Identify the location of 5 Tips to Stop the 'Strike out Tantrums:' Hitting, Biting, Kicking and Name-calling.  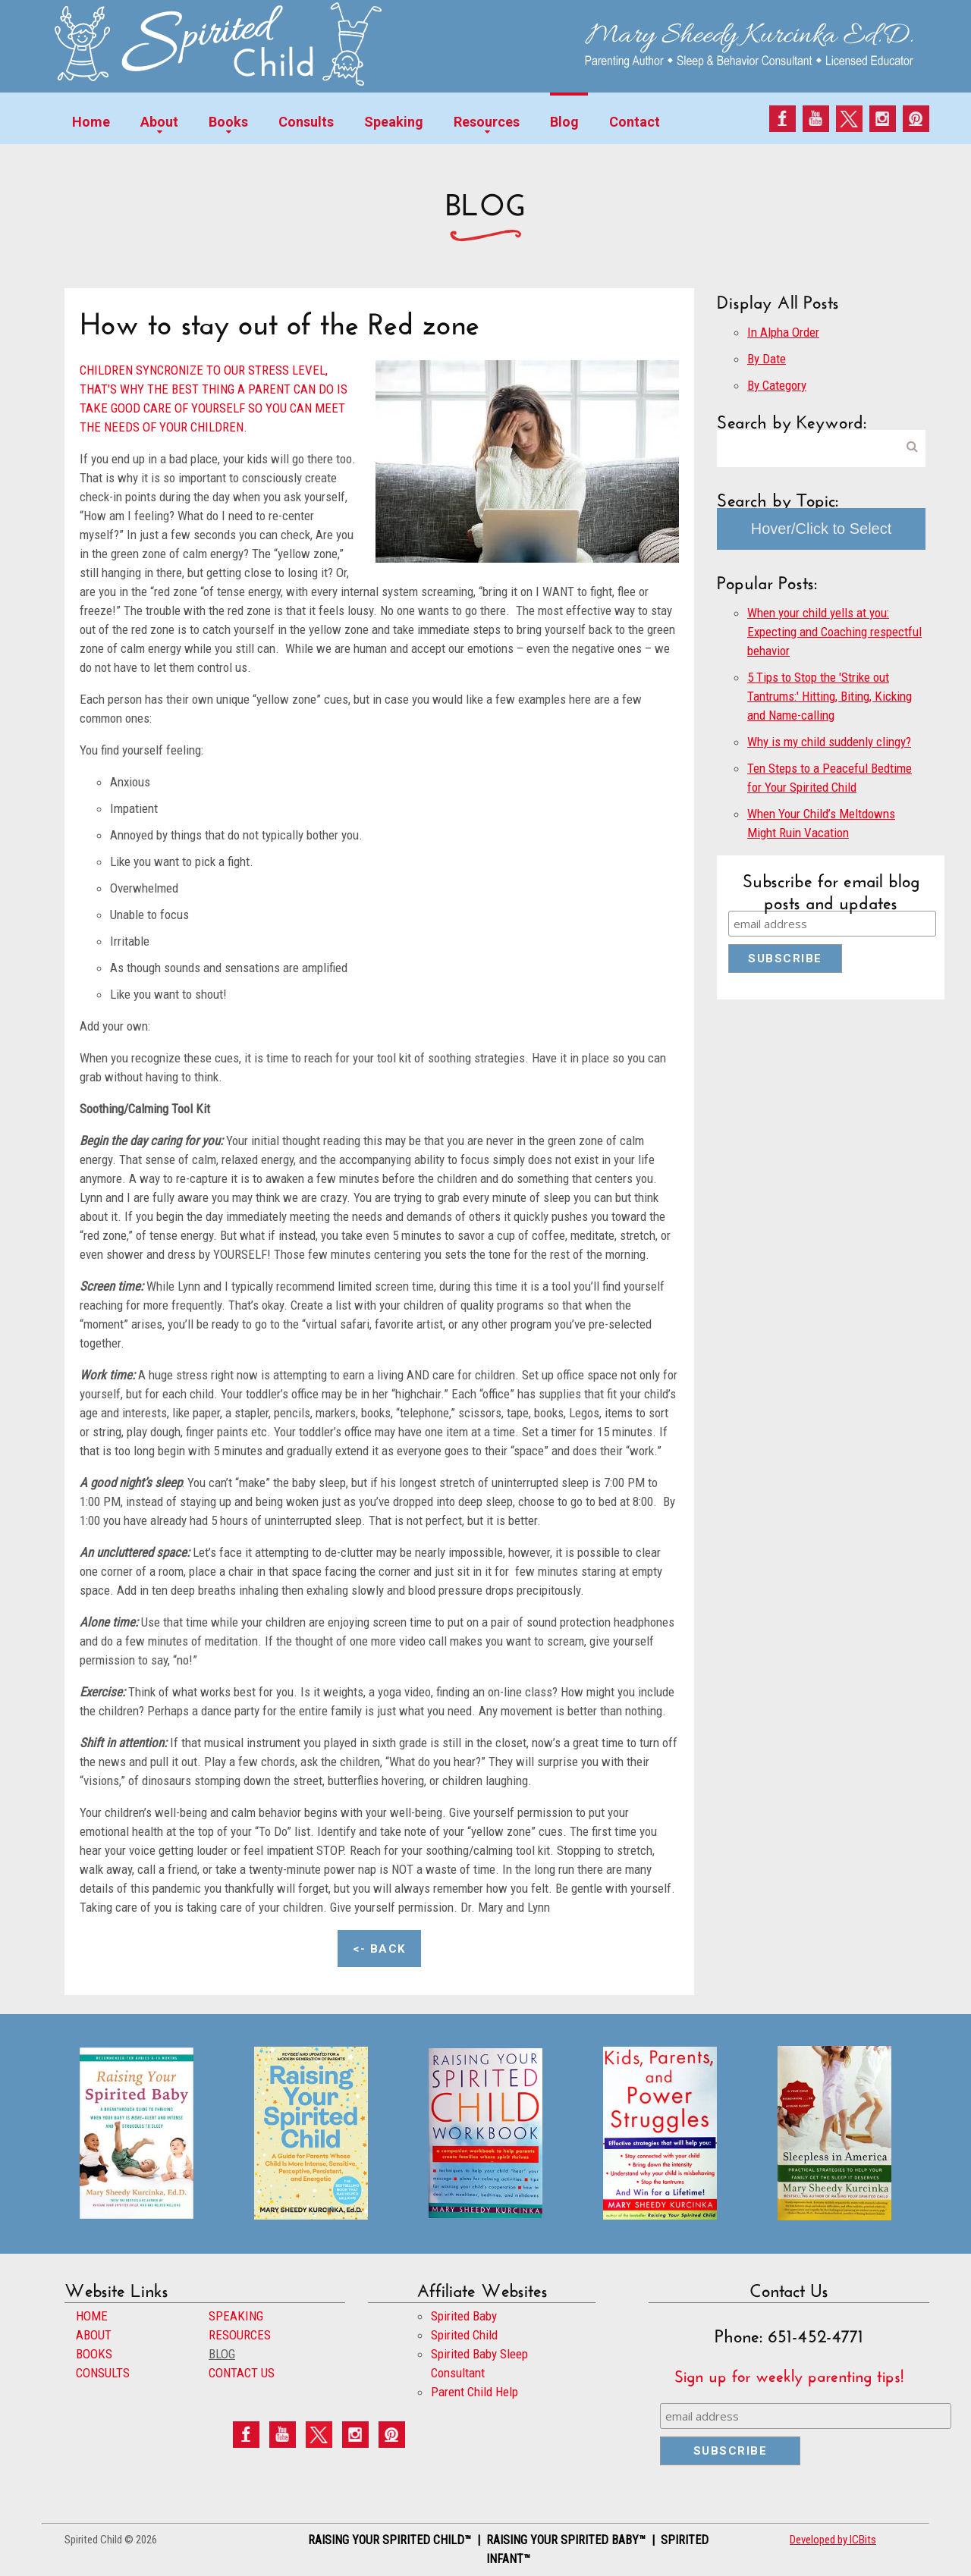
(829, 696).